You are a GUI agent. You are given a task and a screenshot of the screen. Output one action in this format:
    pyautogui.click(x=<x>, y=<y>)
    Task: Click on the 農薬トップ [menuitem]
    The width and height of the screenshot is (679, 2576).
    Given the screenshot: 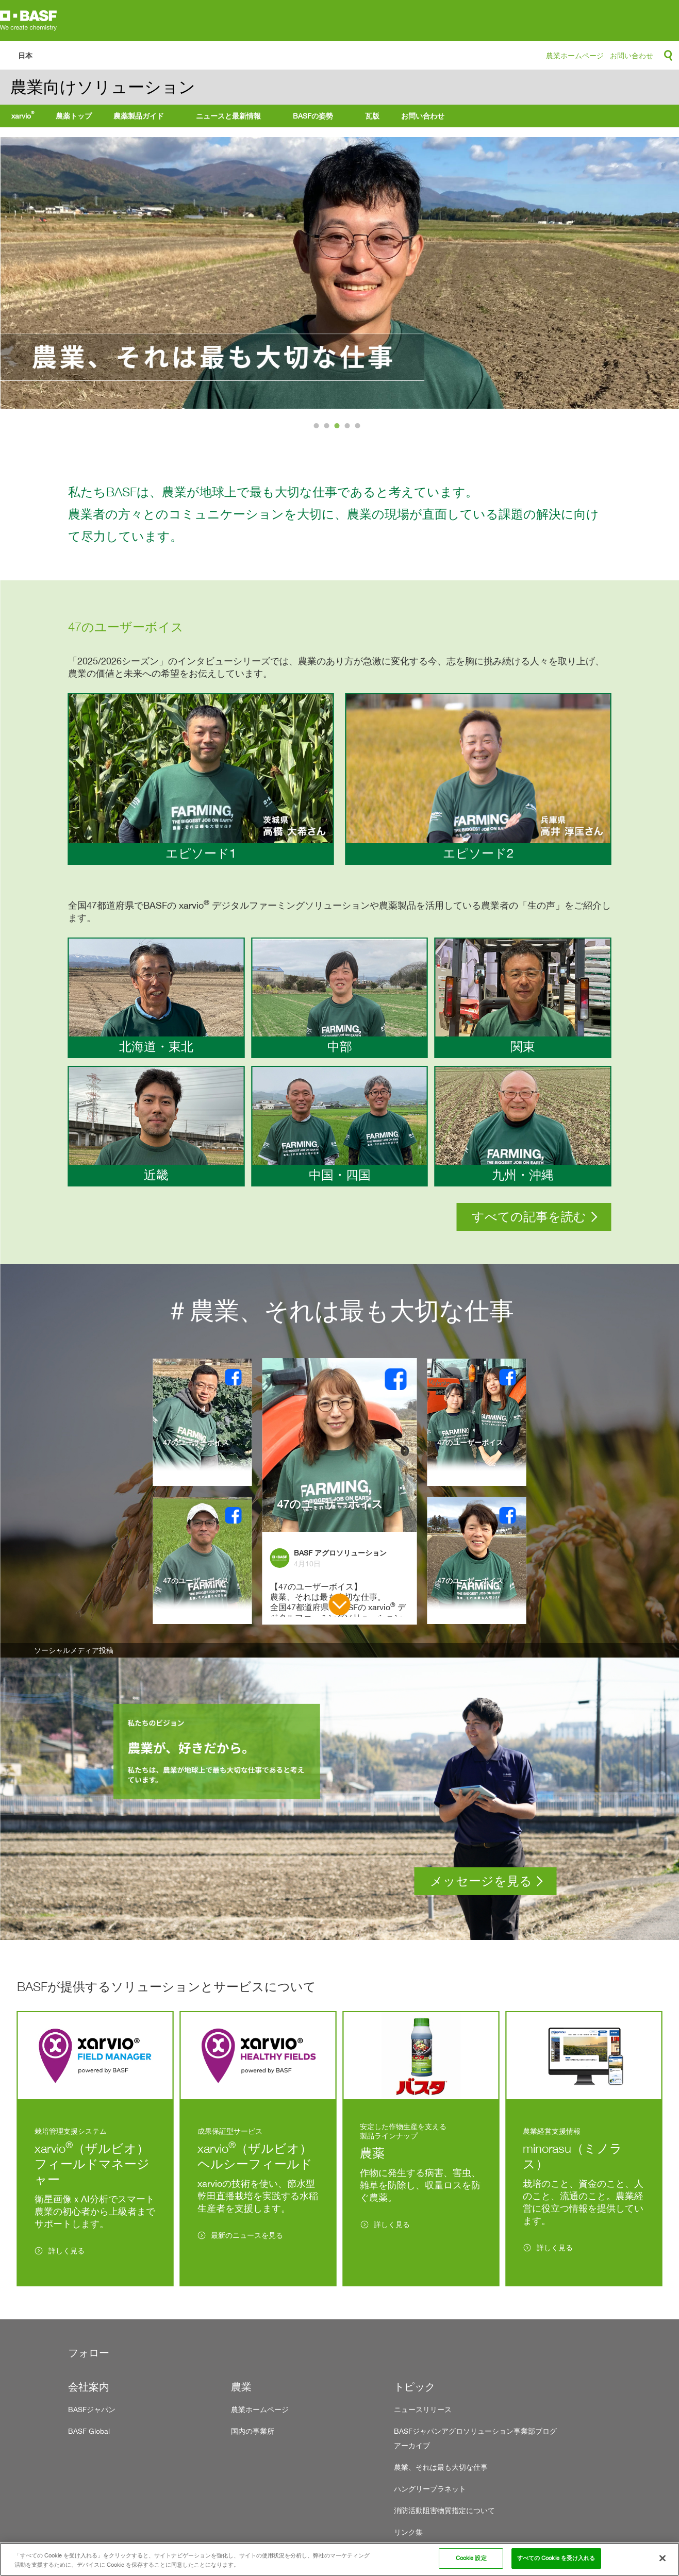 What is the action you would take?
    pyautogui.click(x=74, y=115)
    